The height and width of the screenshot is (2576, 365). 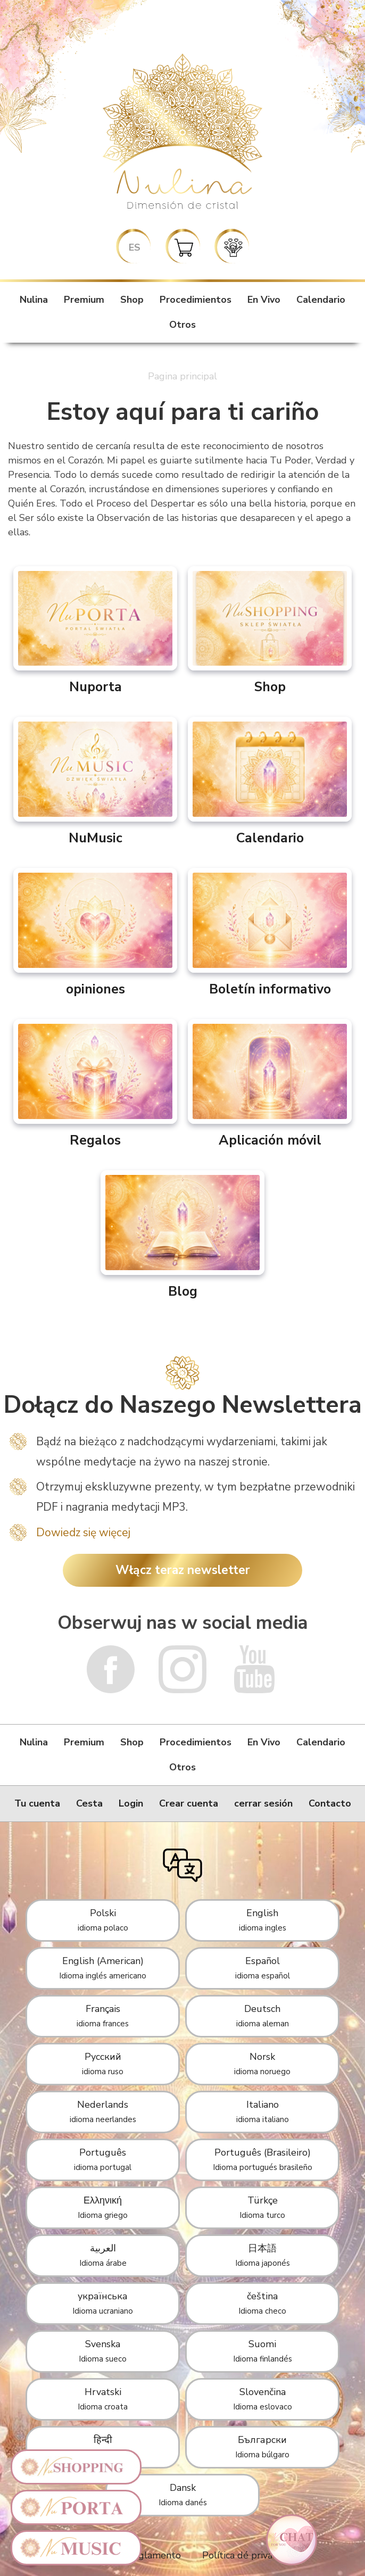 What do you see at coordinates (262, 2207) in the screenshot?
I see `Türkçe` at bounding box center [262, 2207].